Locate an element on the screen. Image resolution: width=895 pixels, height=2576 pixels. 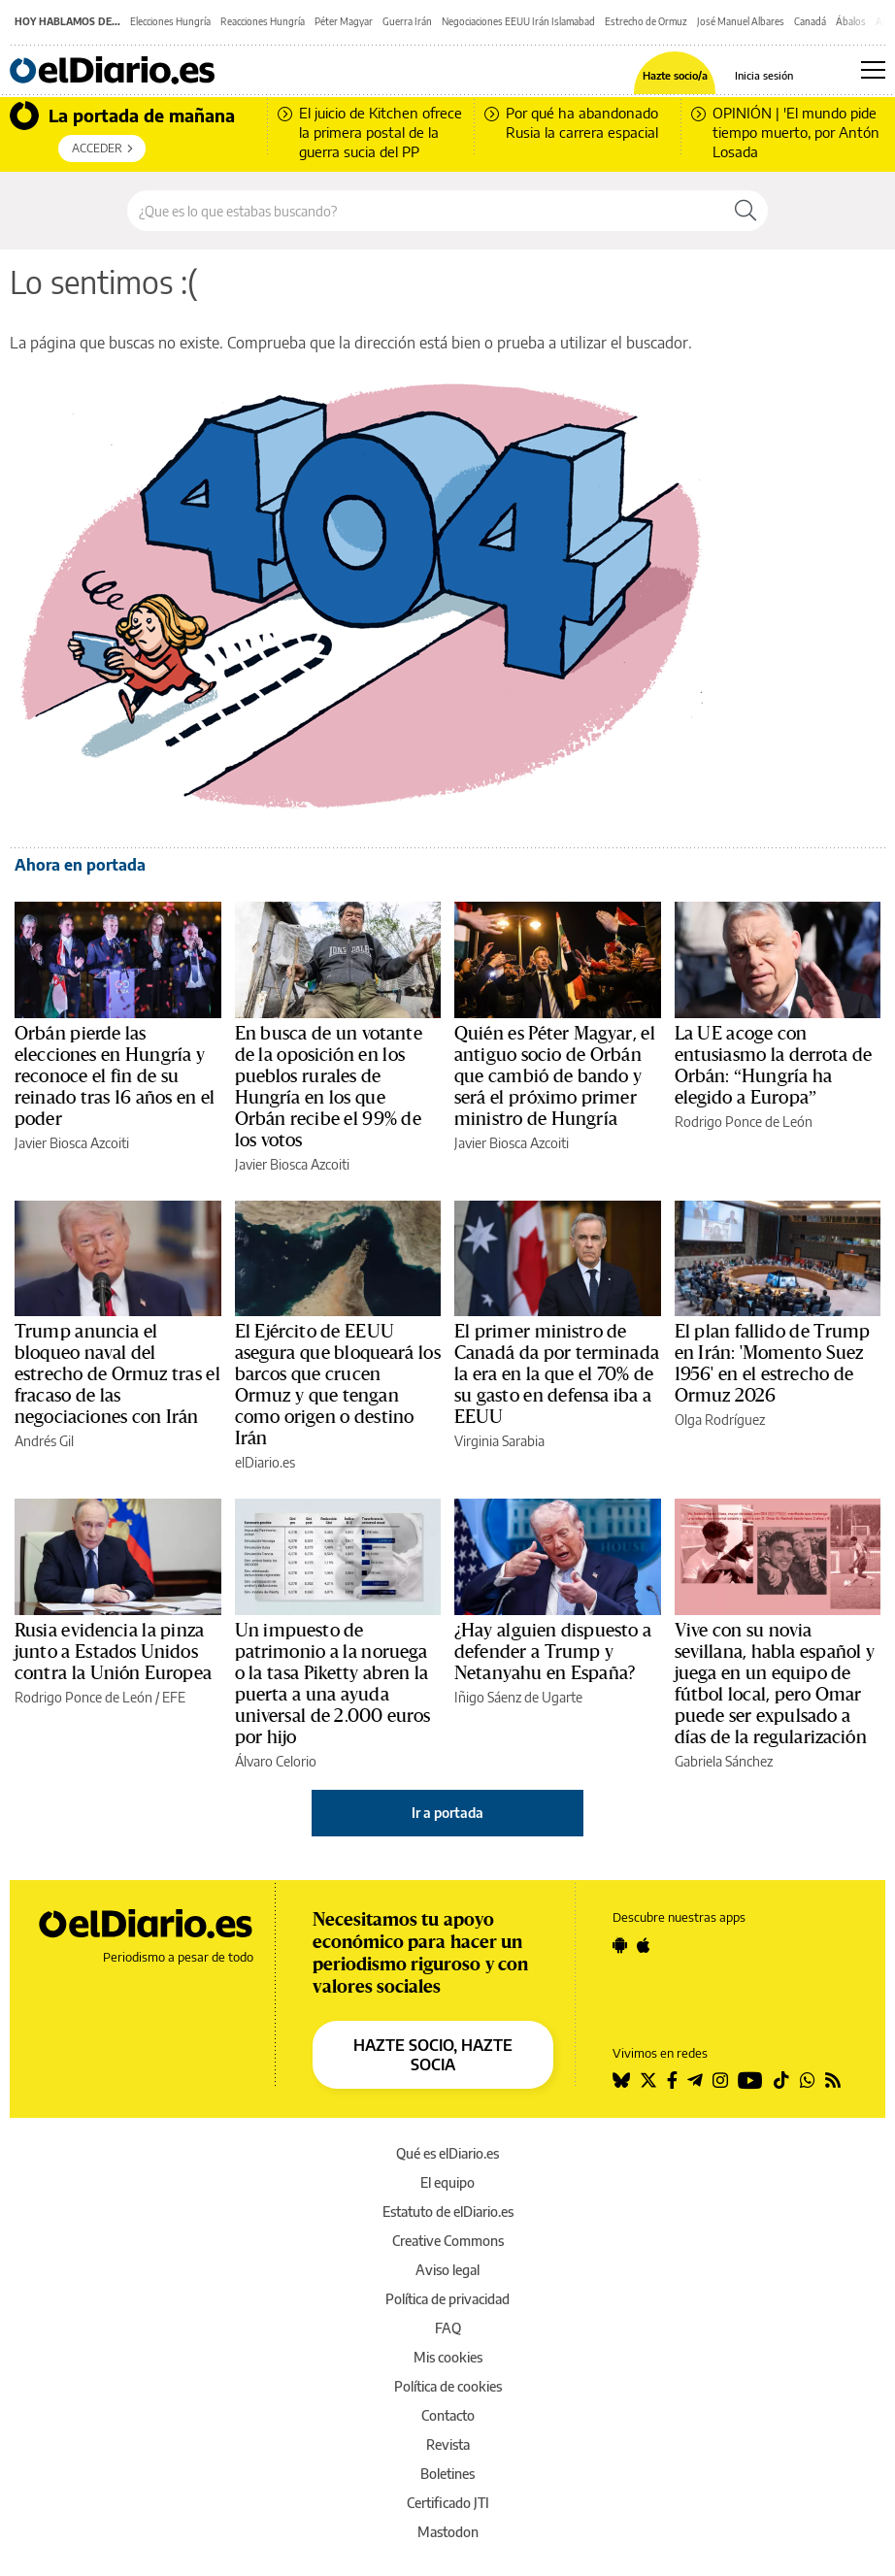
[Buscar] is located at coordinates (745, 210).